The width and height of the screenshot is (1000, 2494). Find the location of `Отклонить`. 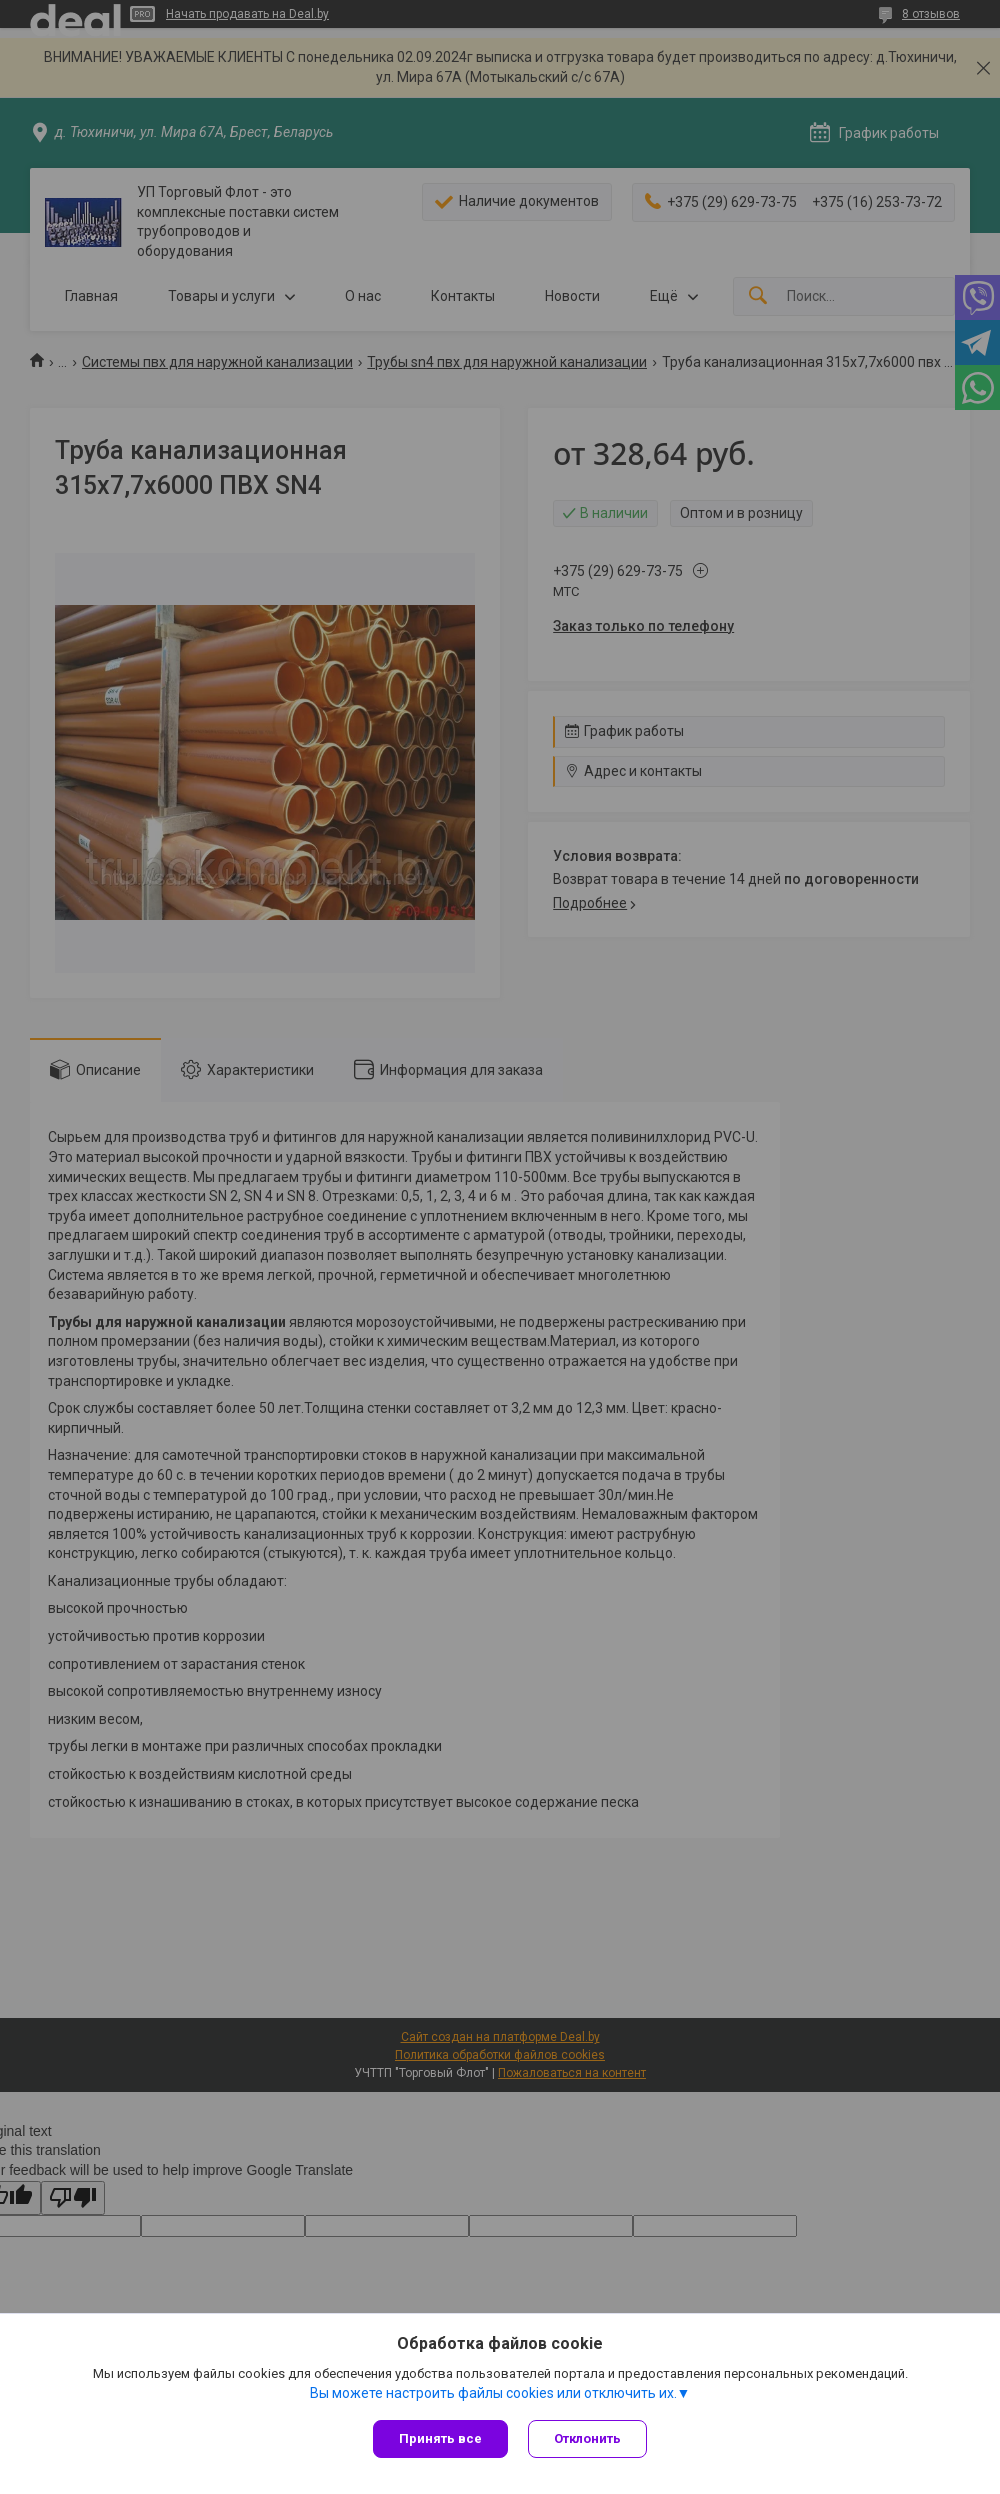

Отклонить is located at coordinates (587, 2438).